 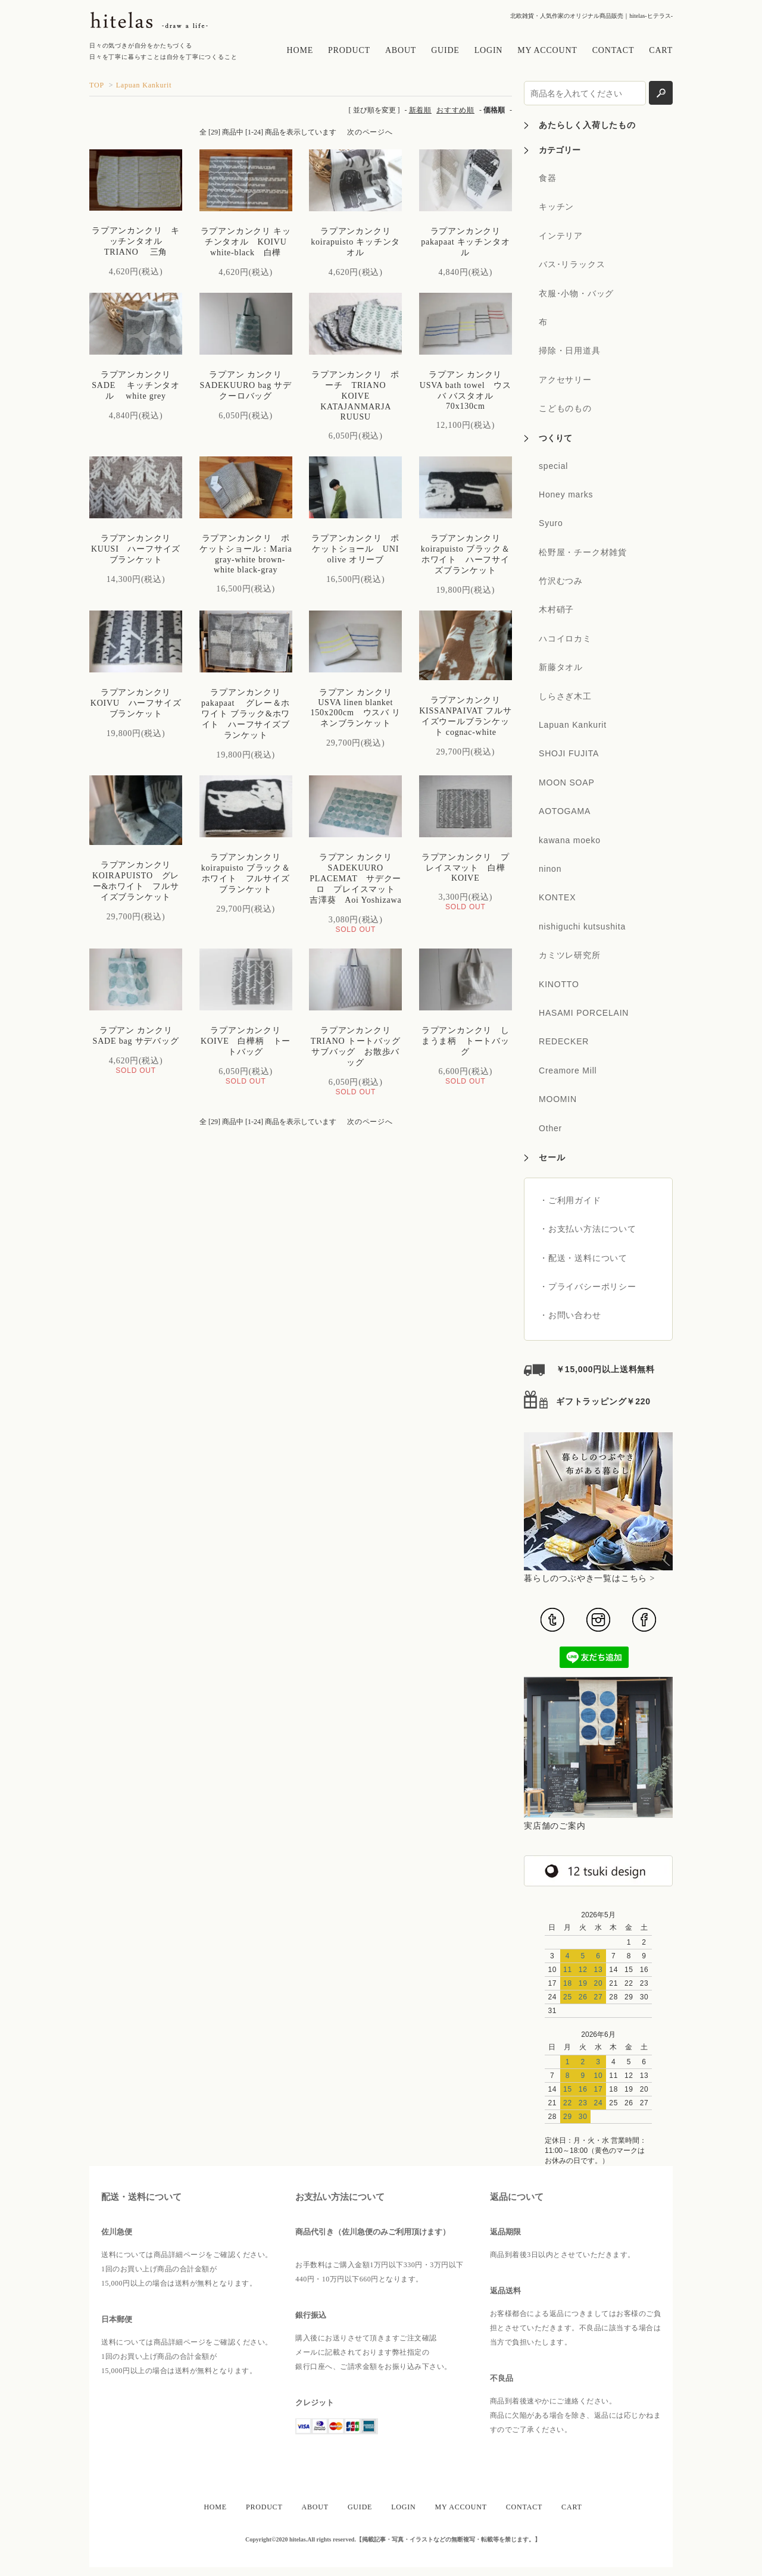 What do you see at coordinates (566, 494) in the screenshot?
I see `Honey marks` at bounding box center [566, 494].